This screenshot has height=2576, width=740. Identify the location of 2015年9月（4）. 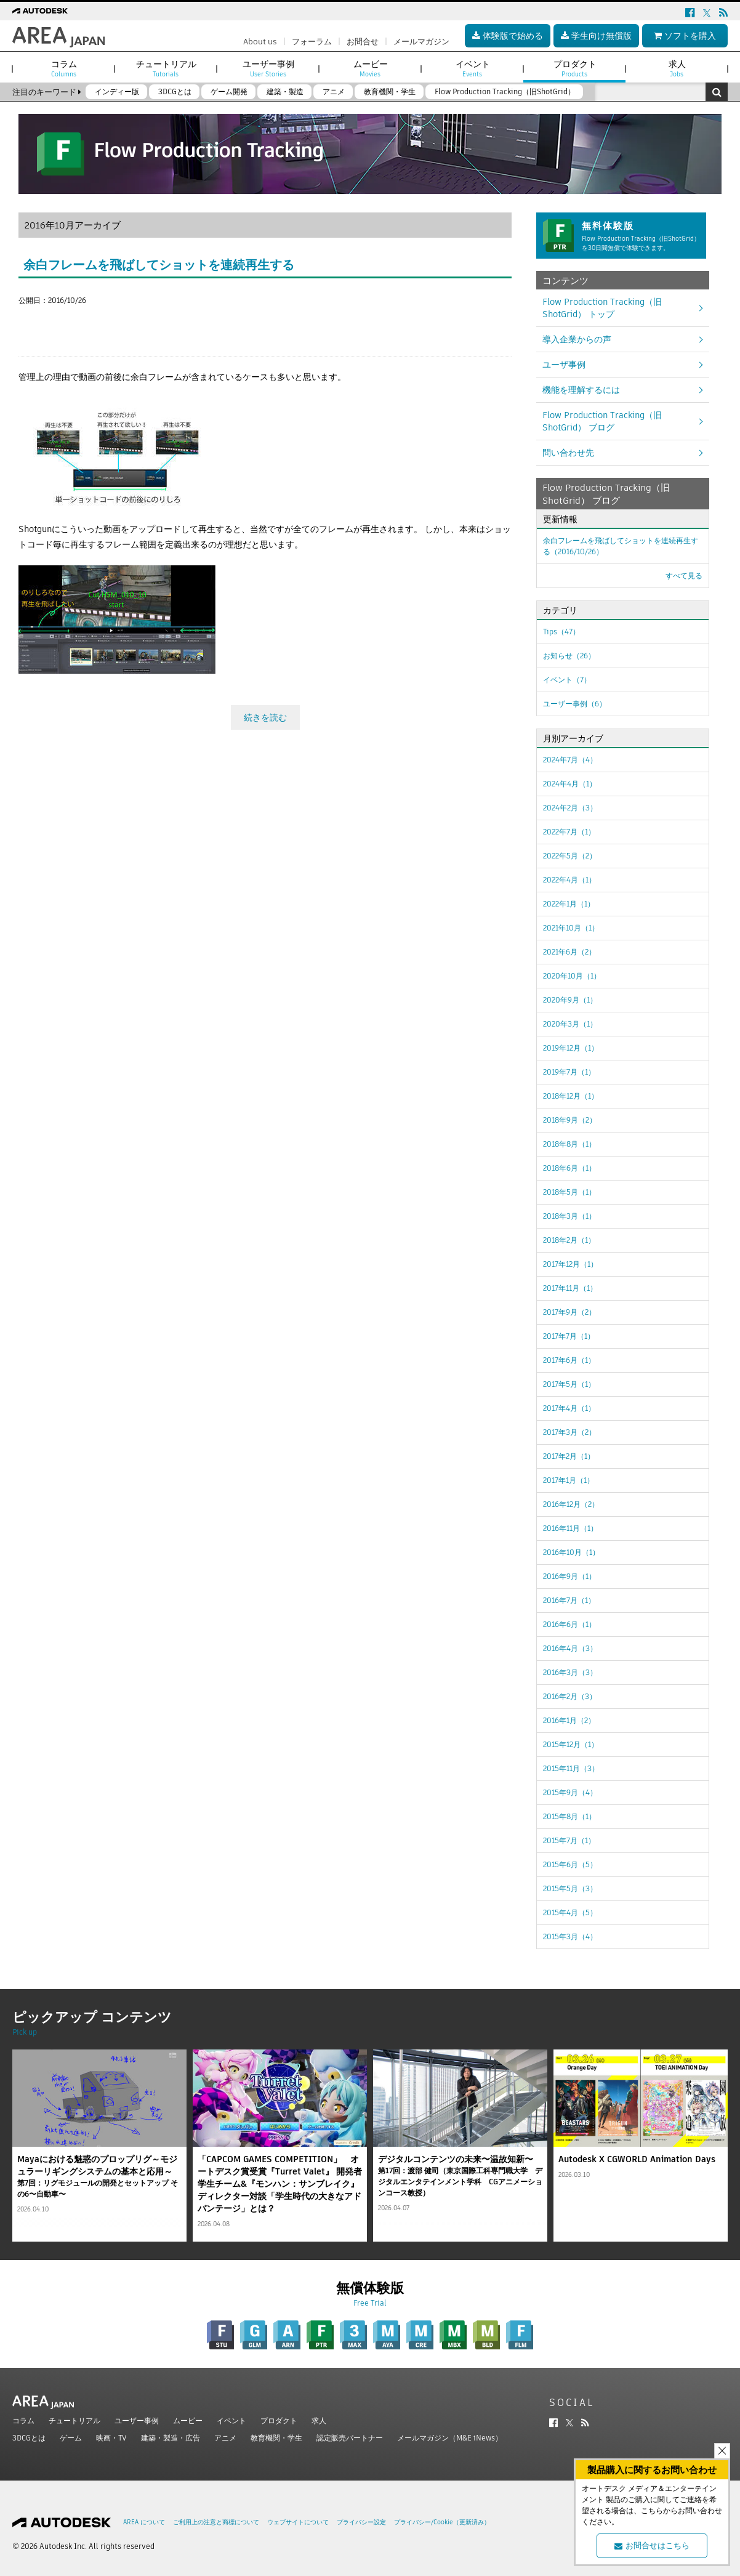
(570, 1792).